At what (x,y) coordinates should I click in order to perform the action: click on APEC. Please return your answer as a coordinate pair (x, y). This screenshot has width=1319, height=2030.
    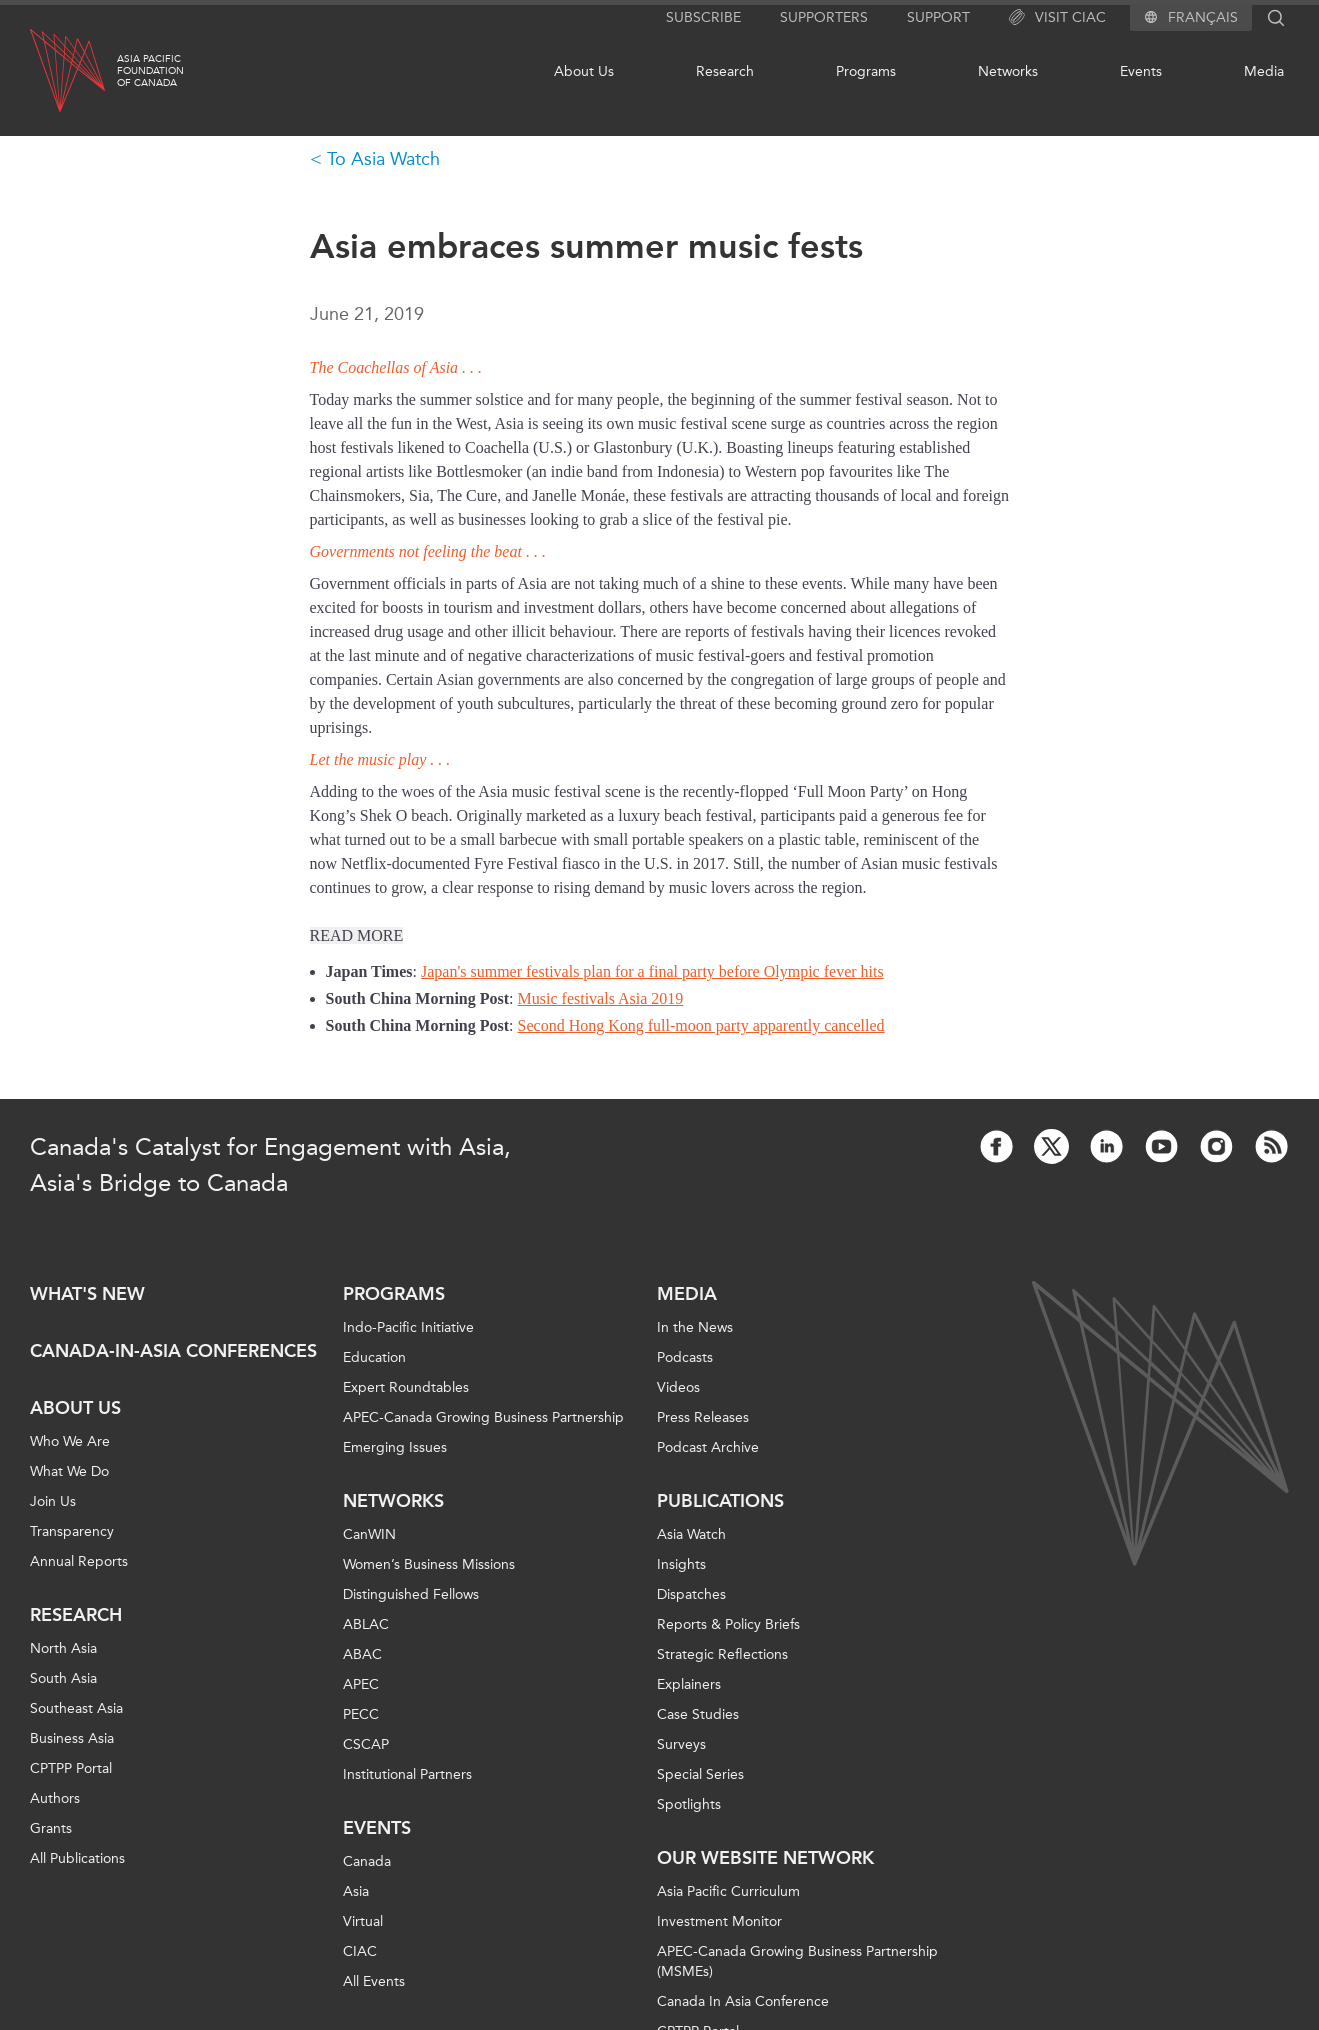
    Looking at the image, I should click on (361, 1684).